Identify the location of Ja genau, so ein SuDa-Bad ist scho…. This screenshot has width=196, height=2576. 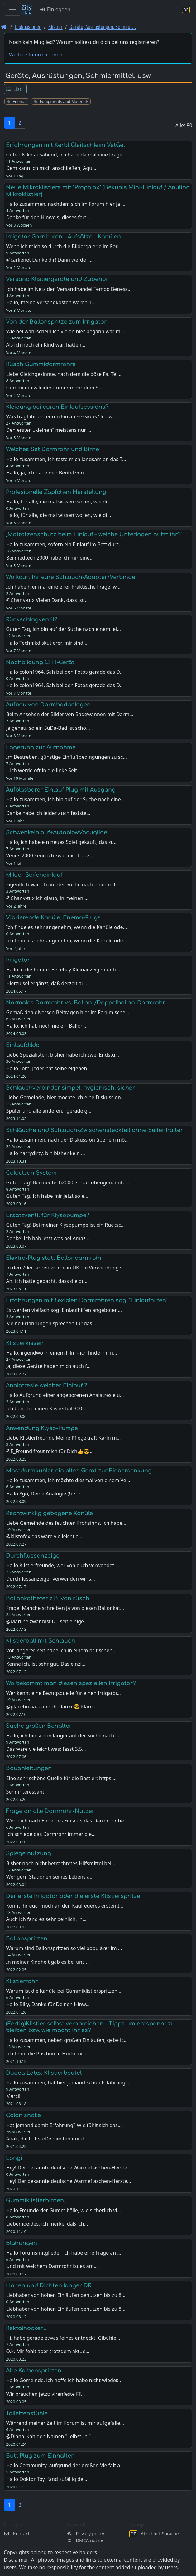
(48, 728).